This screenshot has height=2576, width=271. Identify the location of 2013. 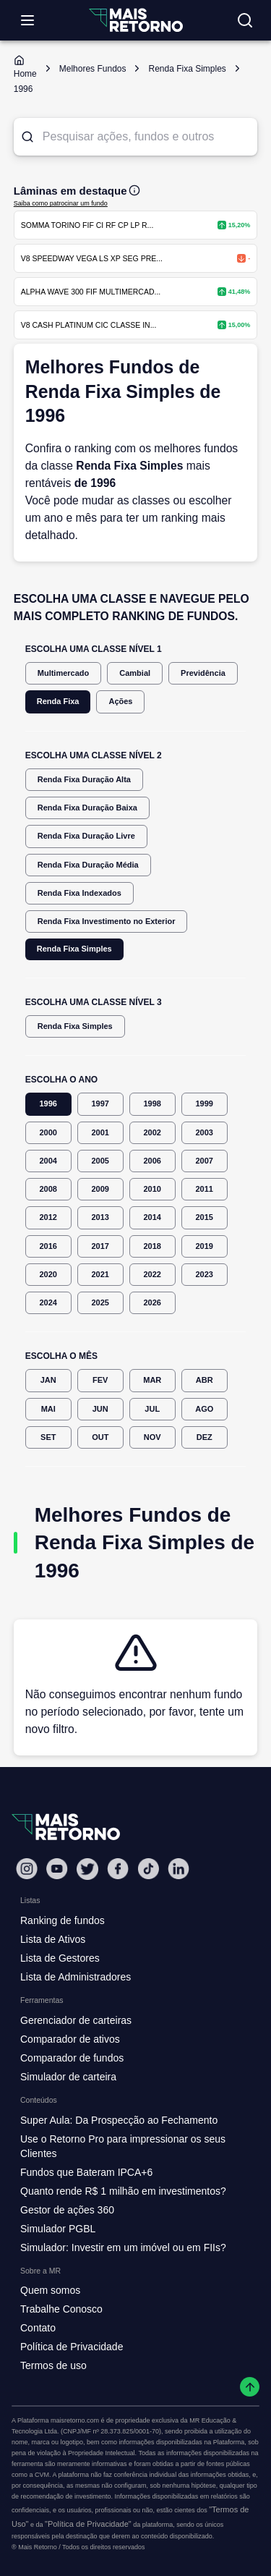
(100, 1217).